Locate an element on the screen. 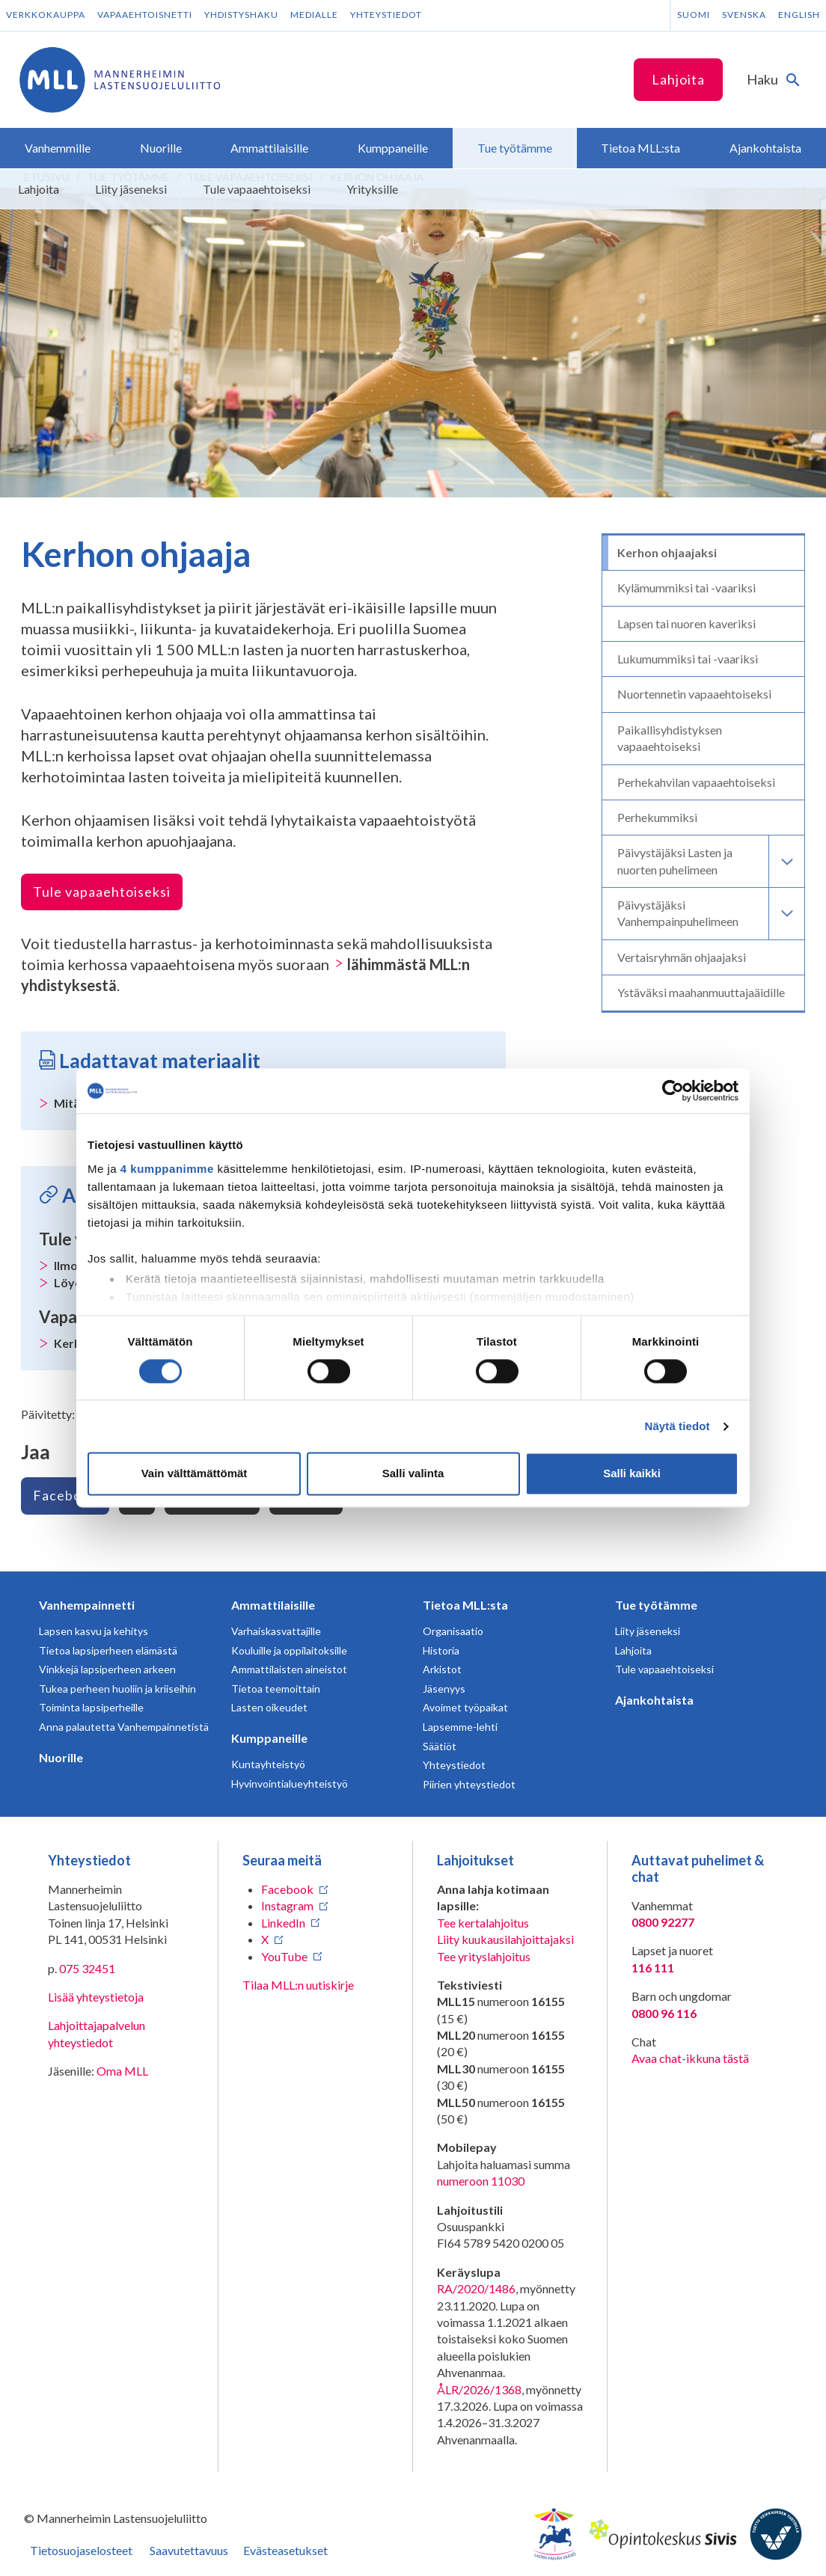  Tee kertalahjoitus is located at coordinates (483, 1923).